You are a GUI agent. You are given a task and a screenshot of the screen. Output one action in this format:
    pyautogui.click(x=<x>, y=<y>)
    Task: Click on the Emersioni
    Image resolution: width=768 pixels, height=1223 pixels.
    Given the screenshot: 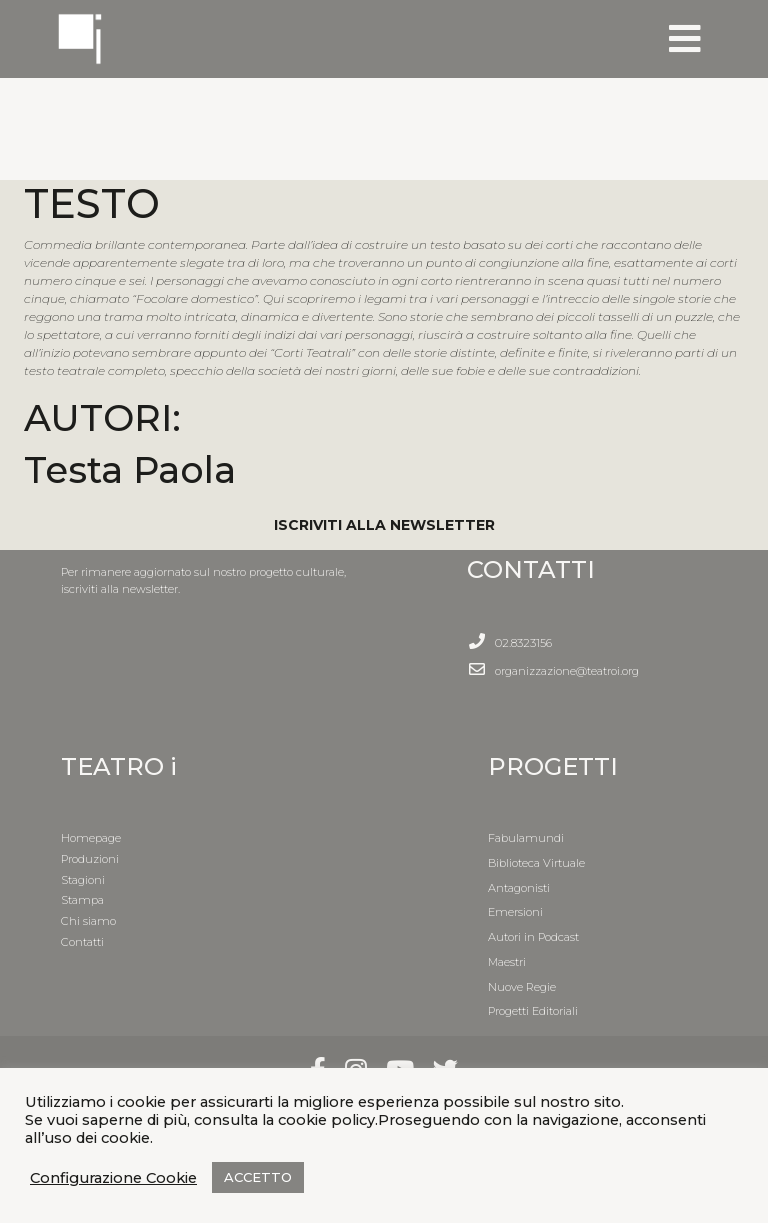 What is the action you would take?
    pyautogui.click(x=515, y=912)
    